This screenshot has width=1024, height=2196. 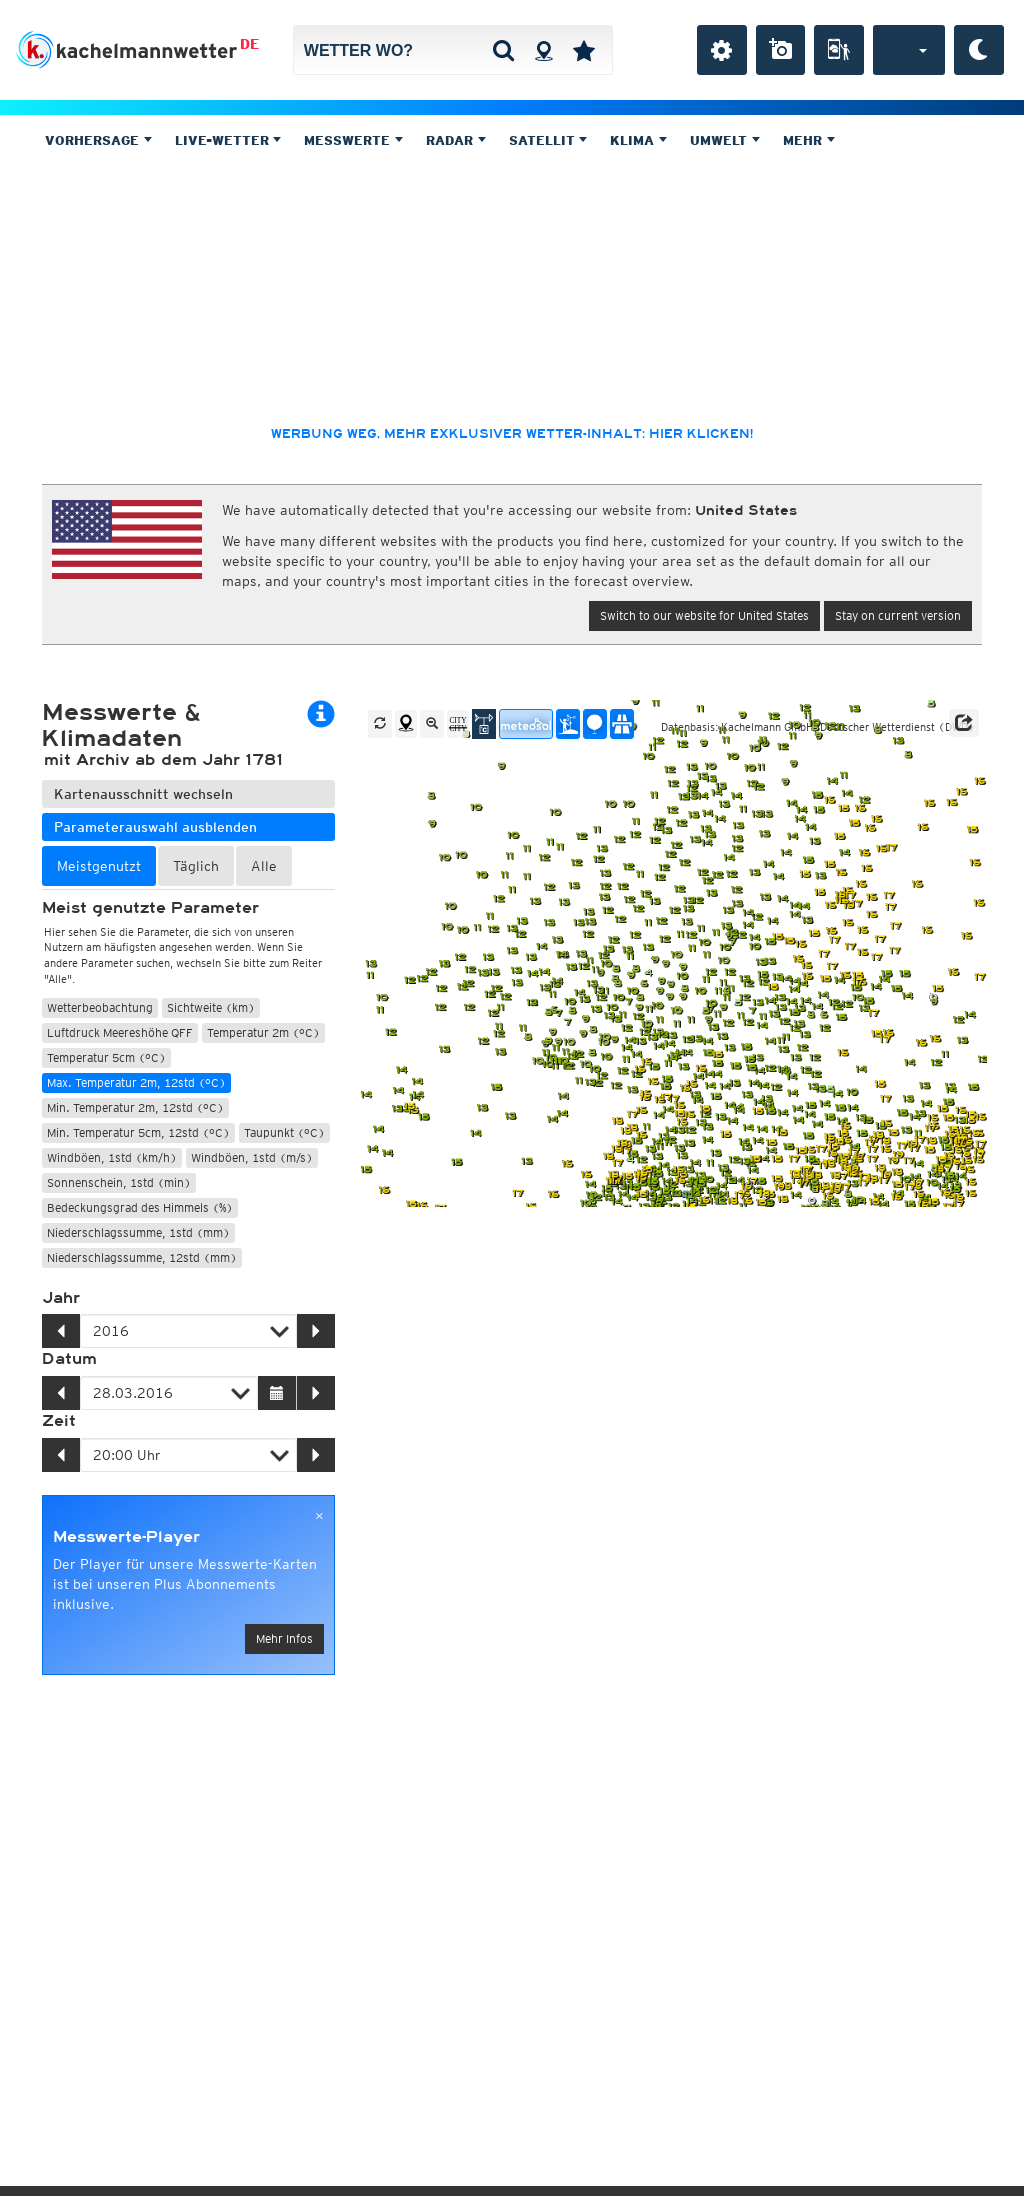 What do you see at coordinates (964, 723) in the screenshot?
I see `[button]` at bounding box center [964, 723].